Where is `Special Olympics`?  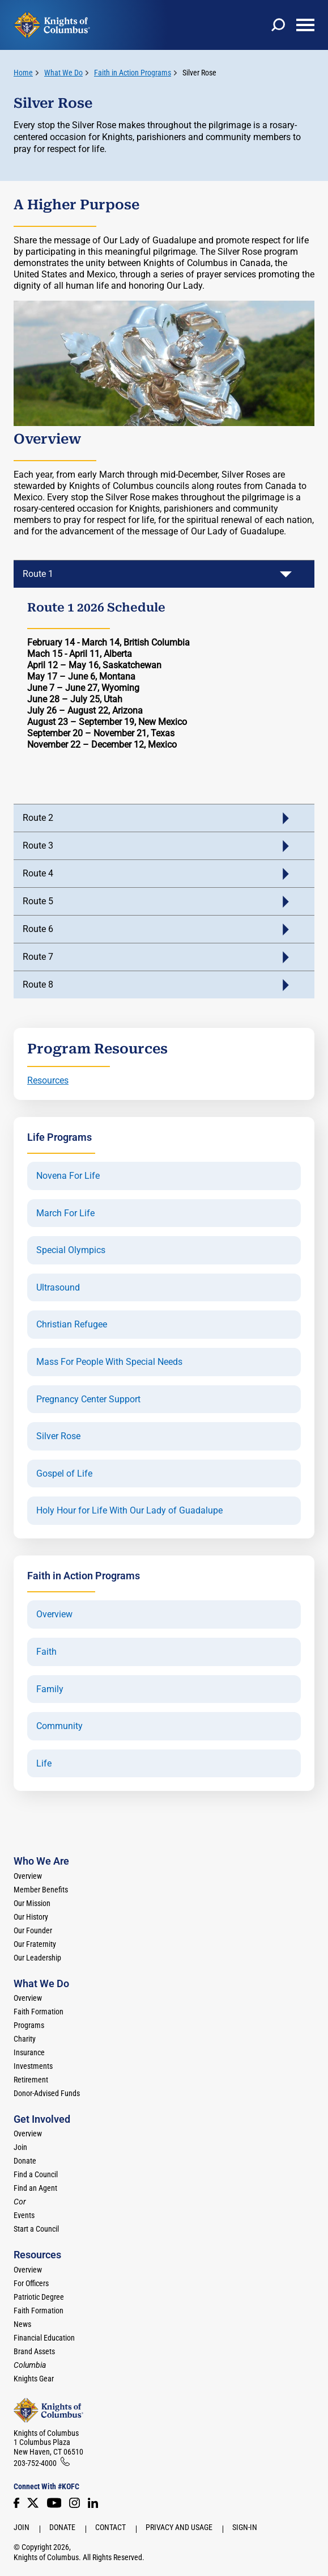 Special Olympics is located at coordinates (70, 1250).